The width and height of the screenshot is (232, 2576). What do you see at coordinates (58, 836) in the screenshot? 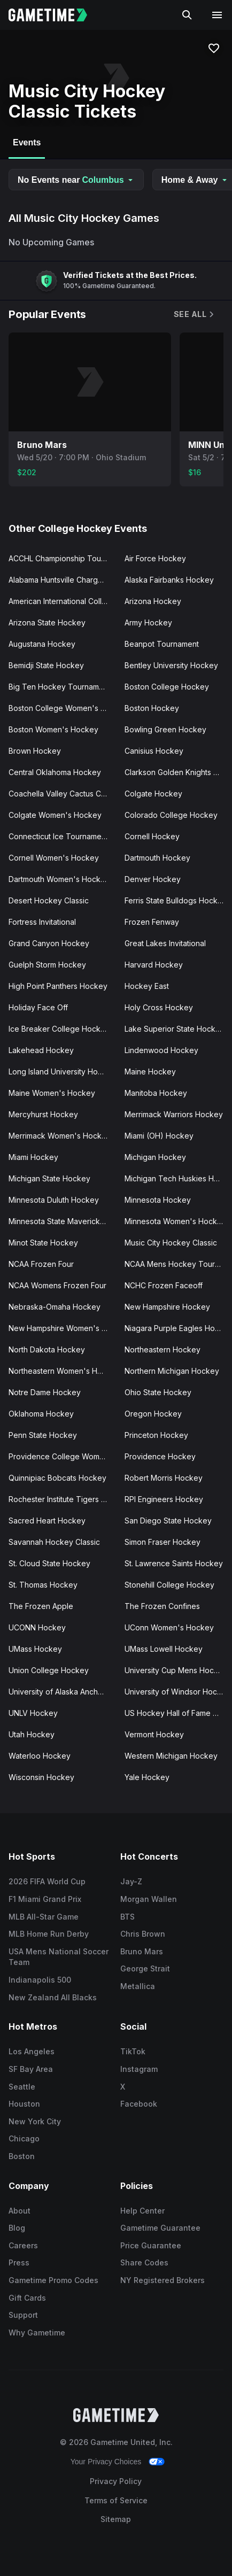
I see `Connecticut Ice Tournament` at bounding box center [58, 836].